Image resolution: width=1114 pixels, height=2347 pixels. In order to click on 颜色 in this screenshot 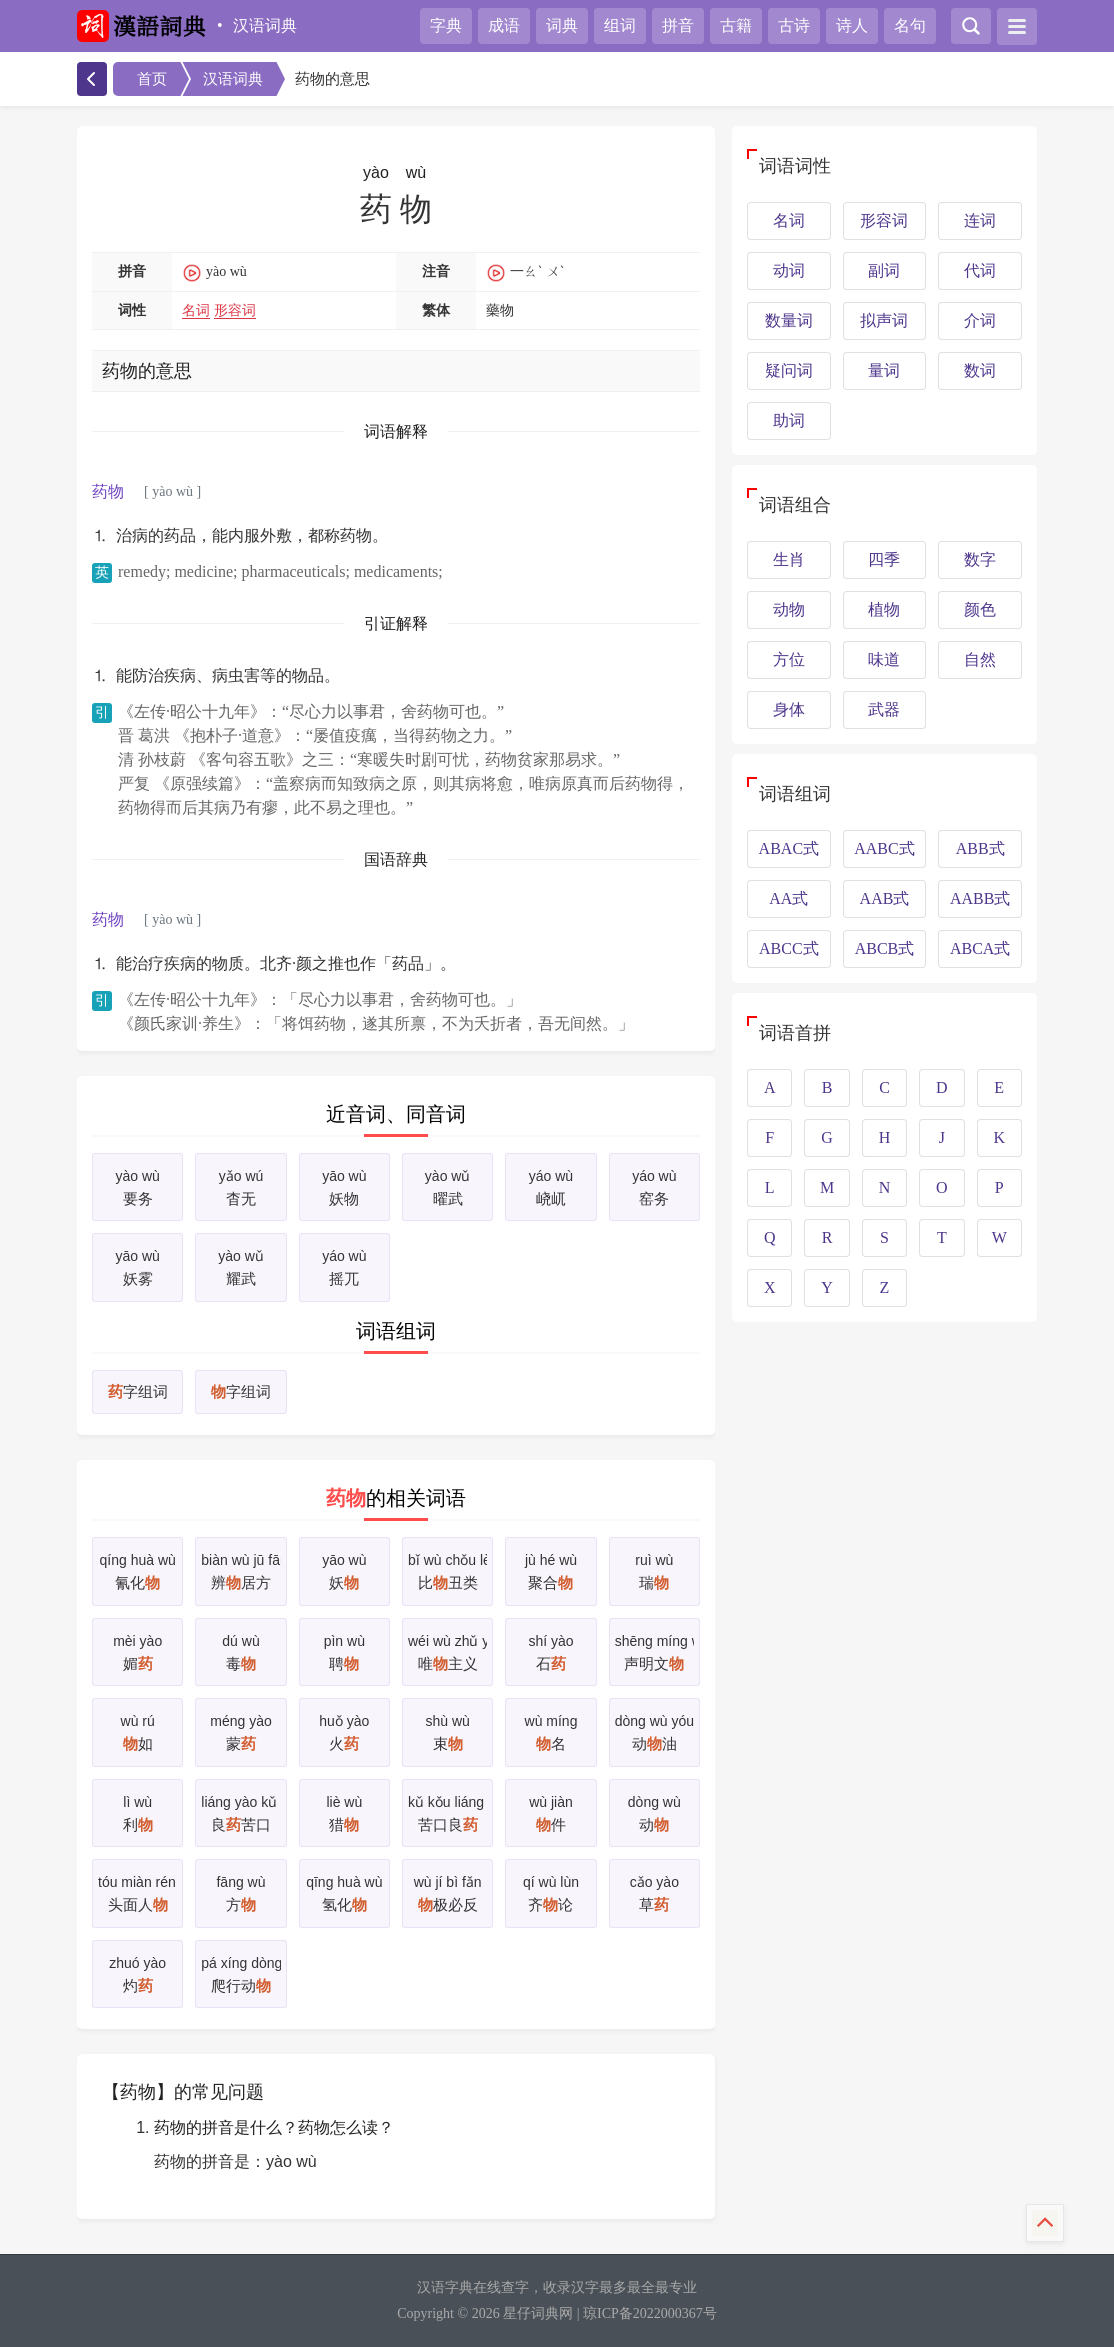, I will do `click(980, 609)`.